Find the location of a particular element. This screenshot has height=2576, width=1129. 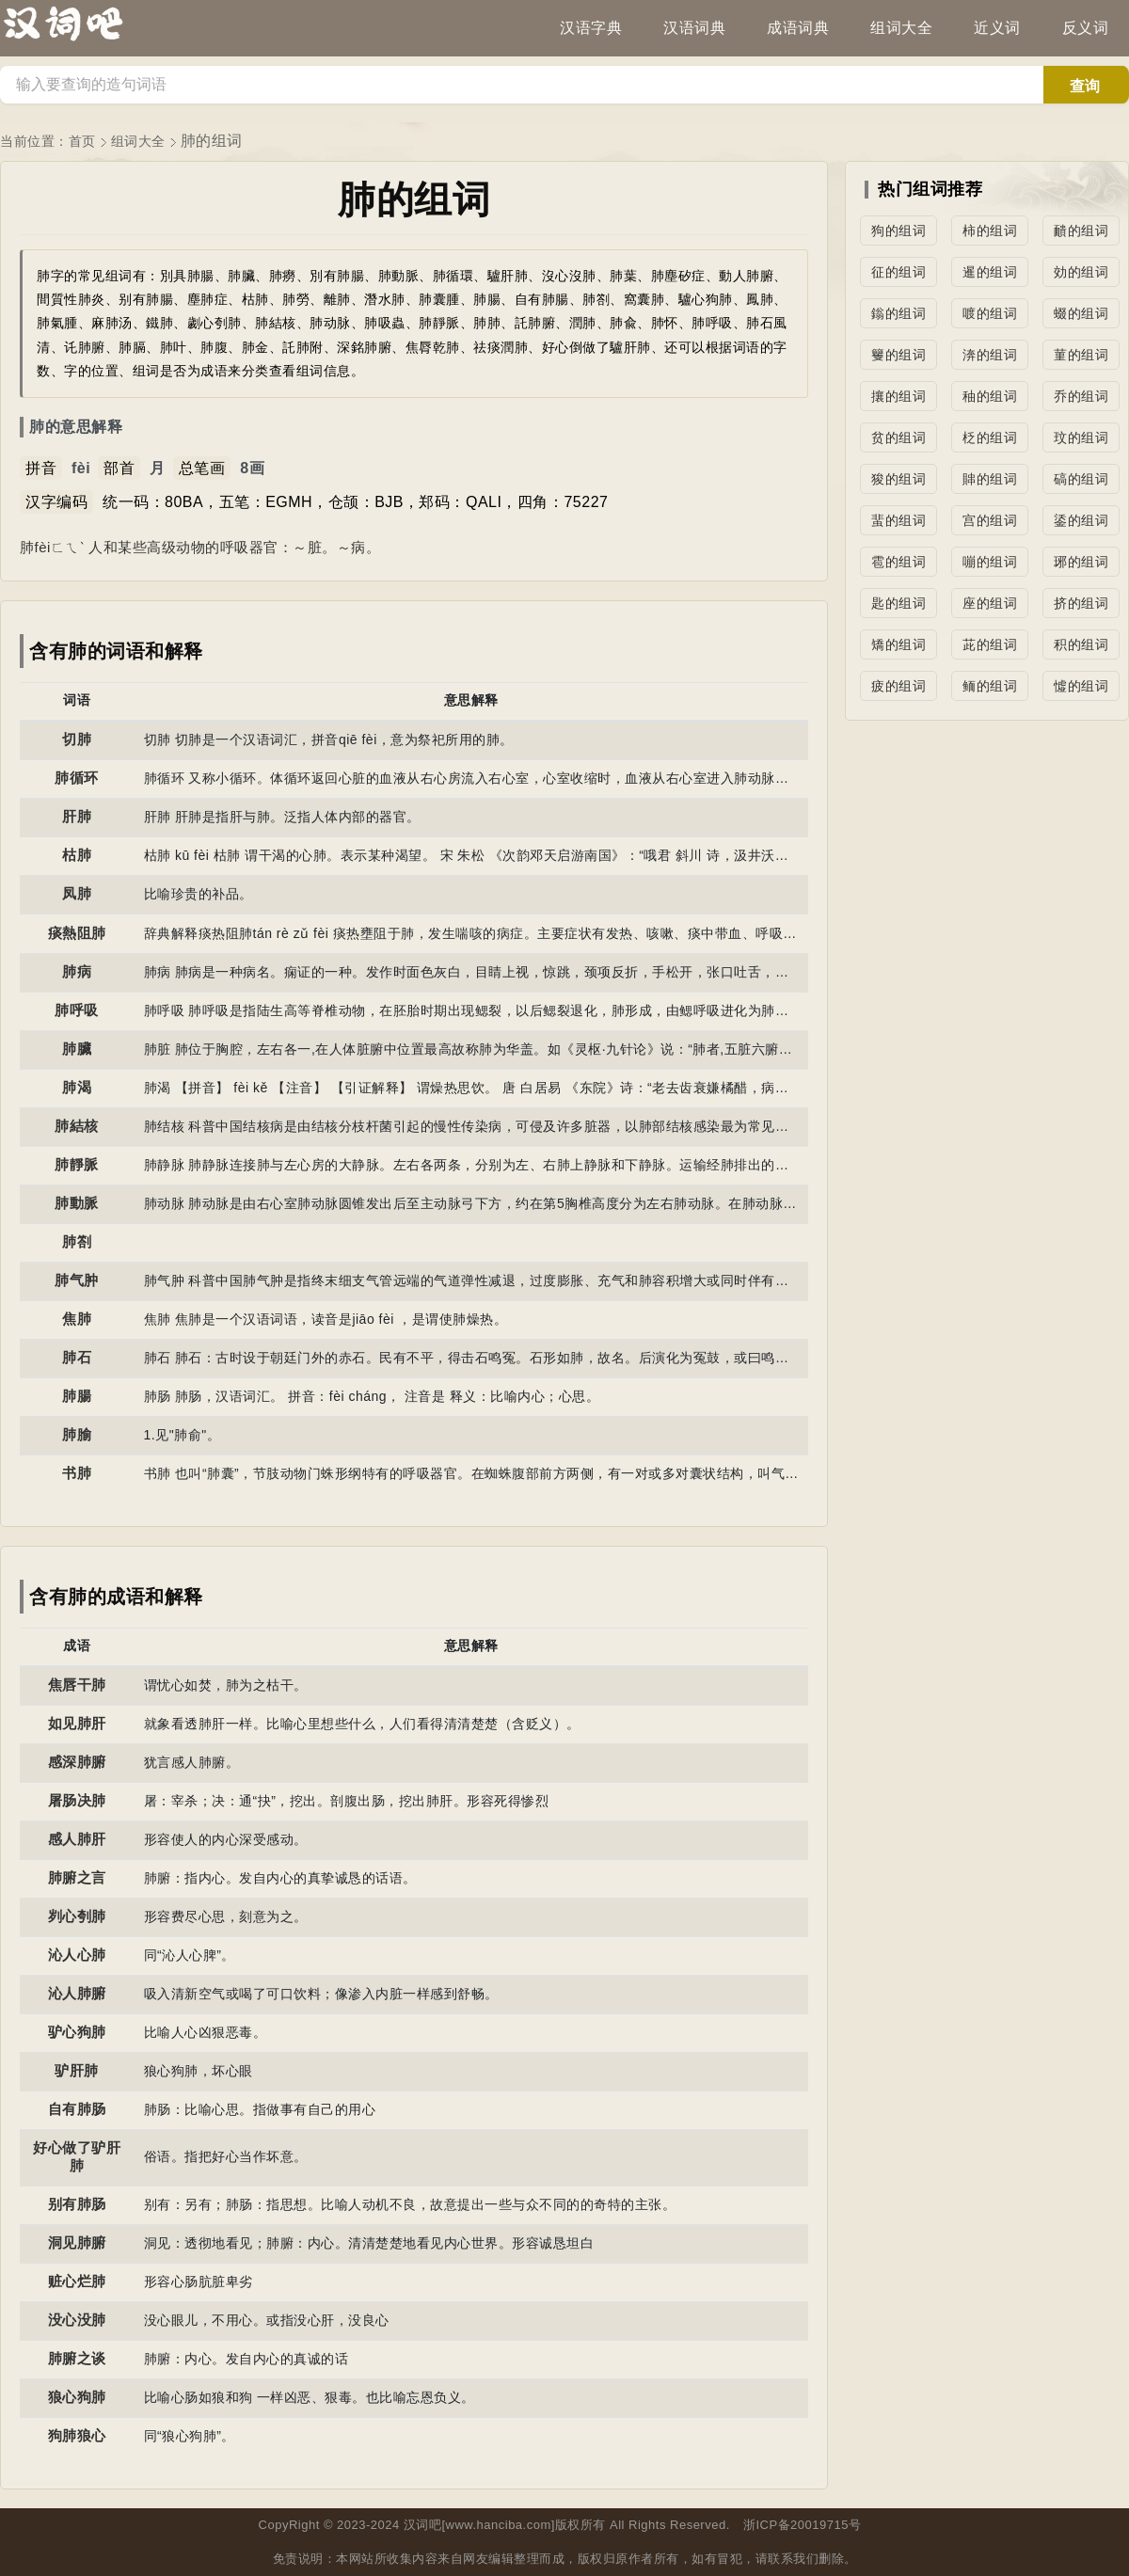

鎓的组词 is located at coordinates (898, 313).